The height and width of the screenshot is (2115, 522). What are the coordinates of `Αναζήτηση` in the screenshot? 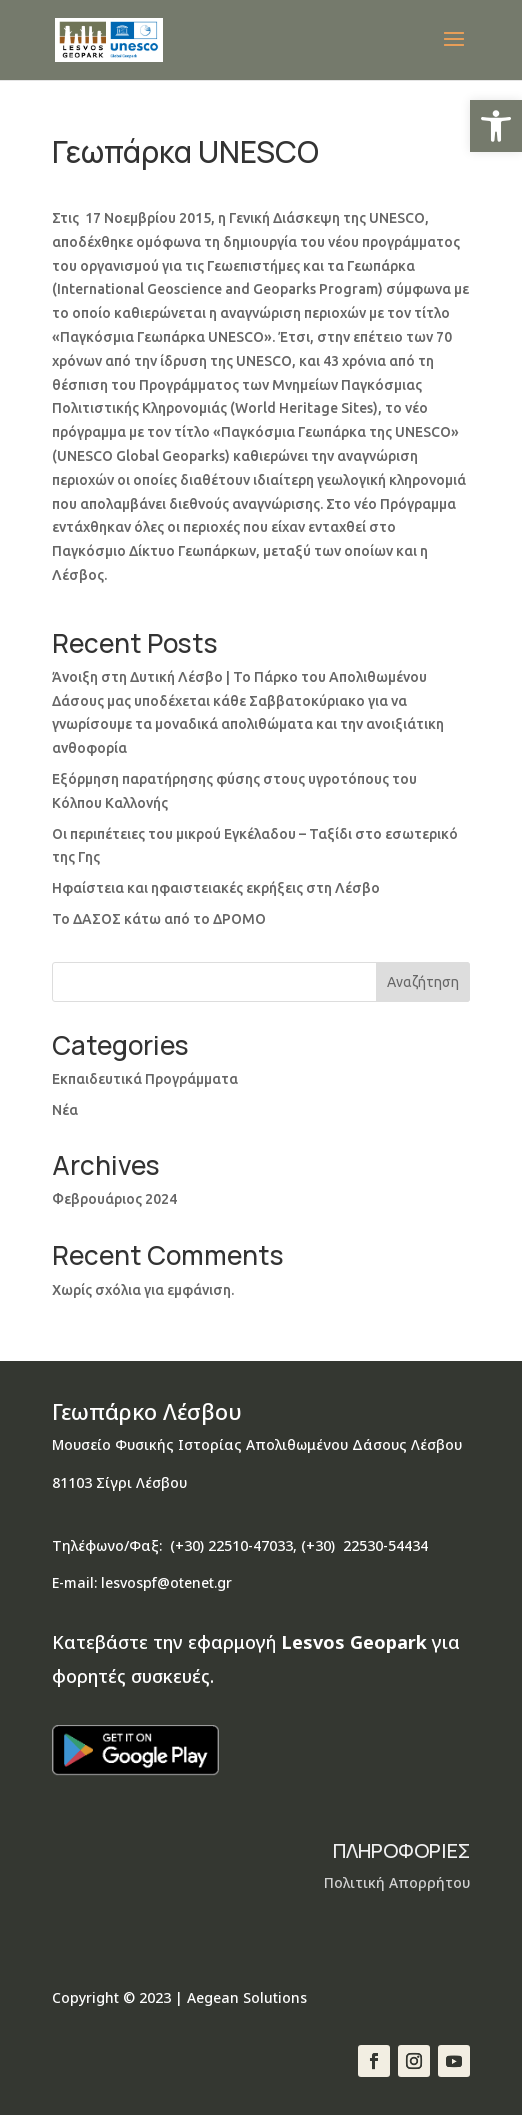 It's located at (423, 982).